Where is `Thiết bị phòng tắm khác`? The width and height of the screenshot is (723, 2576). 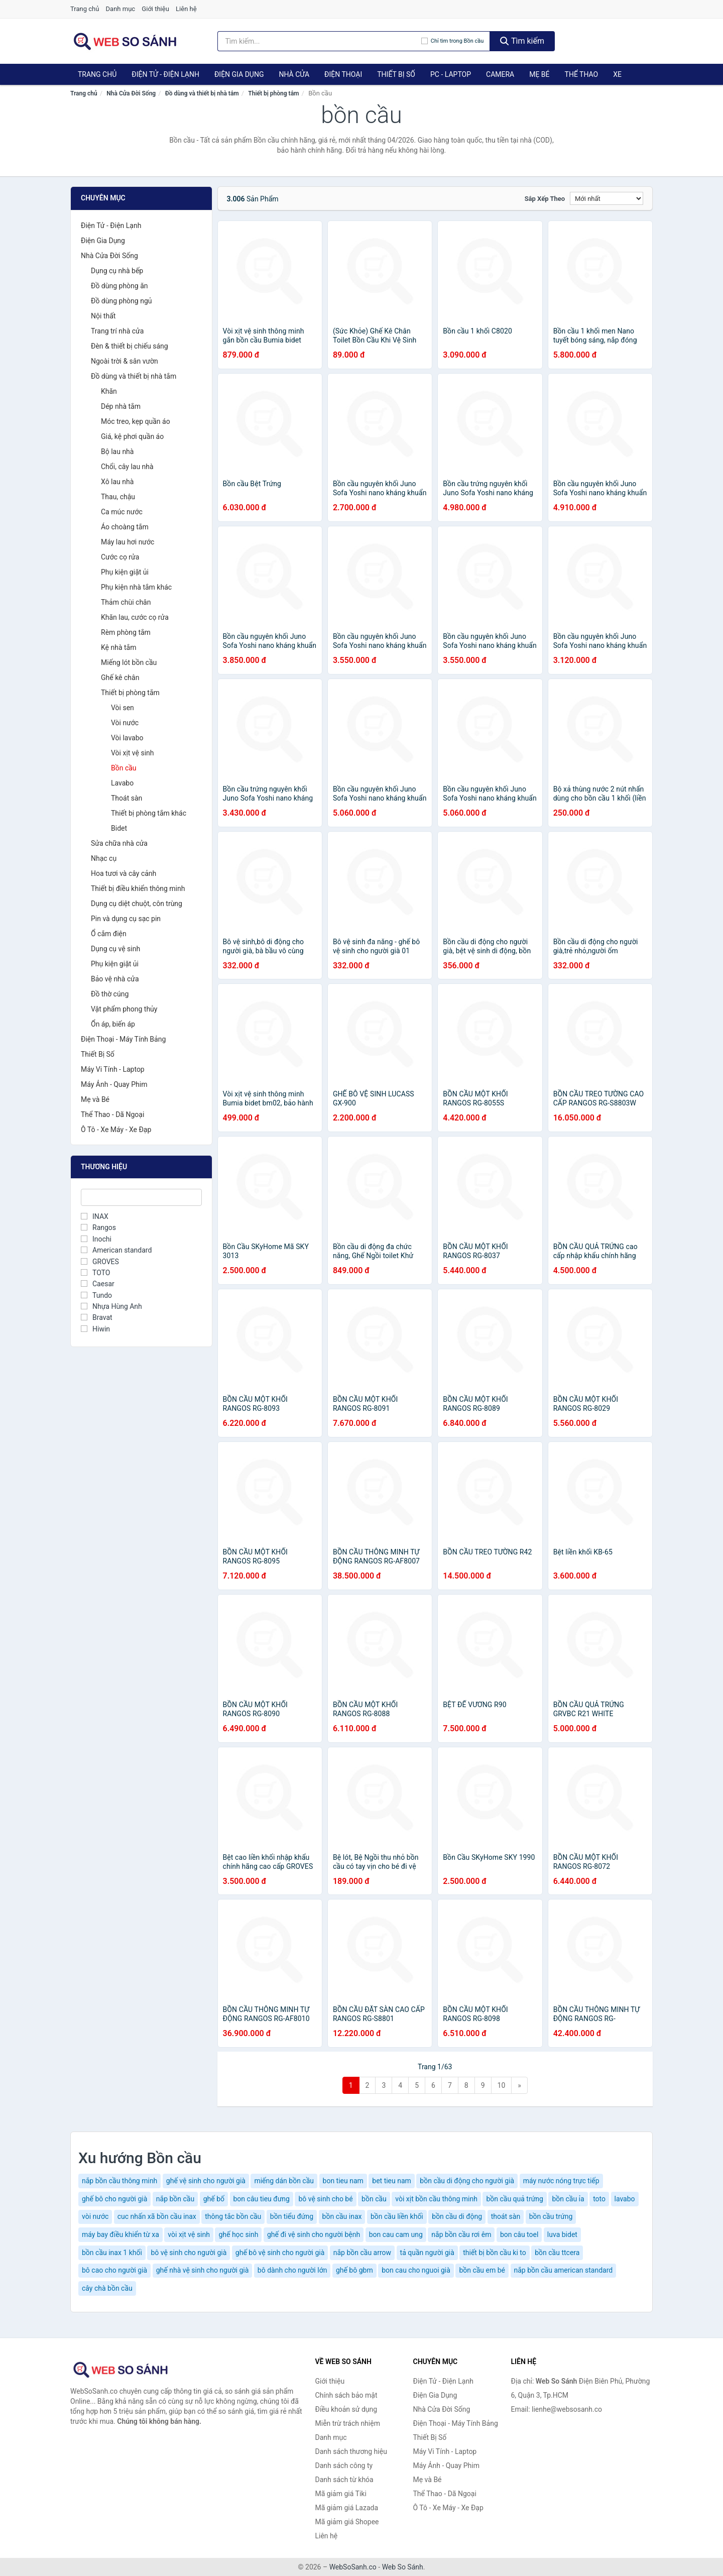 Thiết bị phòng tắm khác is located at coordinates (148, 813).